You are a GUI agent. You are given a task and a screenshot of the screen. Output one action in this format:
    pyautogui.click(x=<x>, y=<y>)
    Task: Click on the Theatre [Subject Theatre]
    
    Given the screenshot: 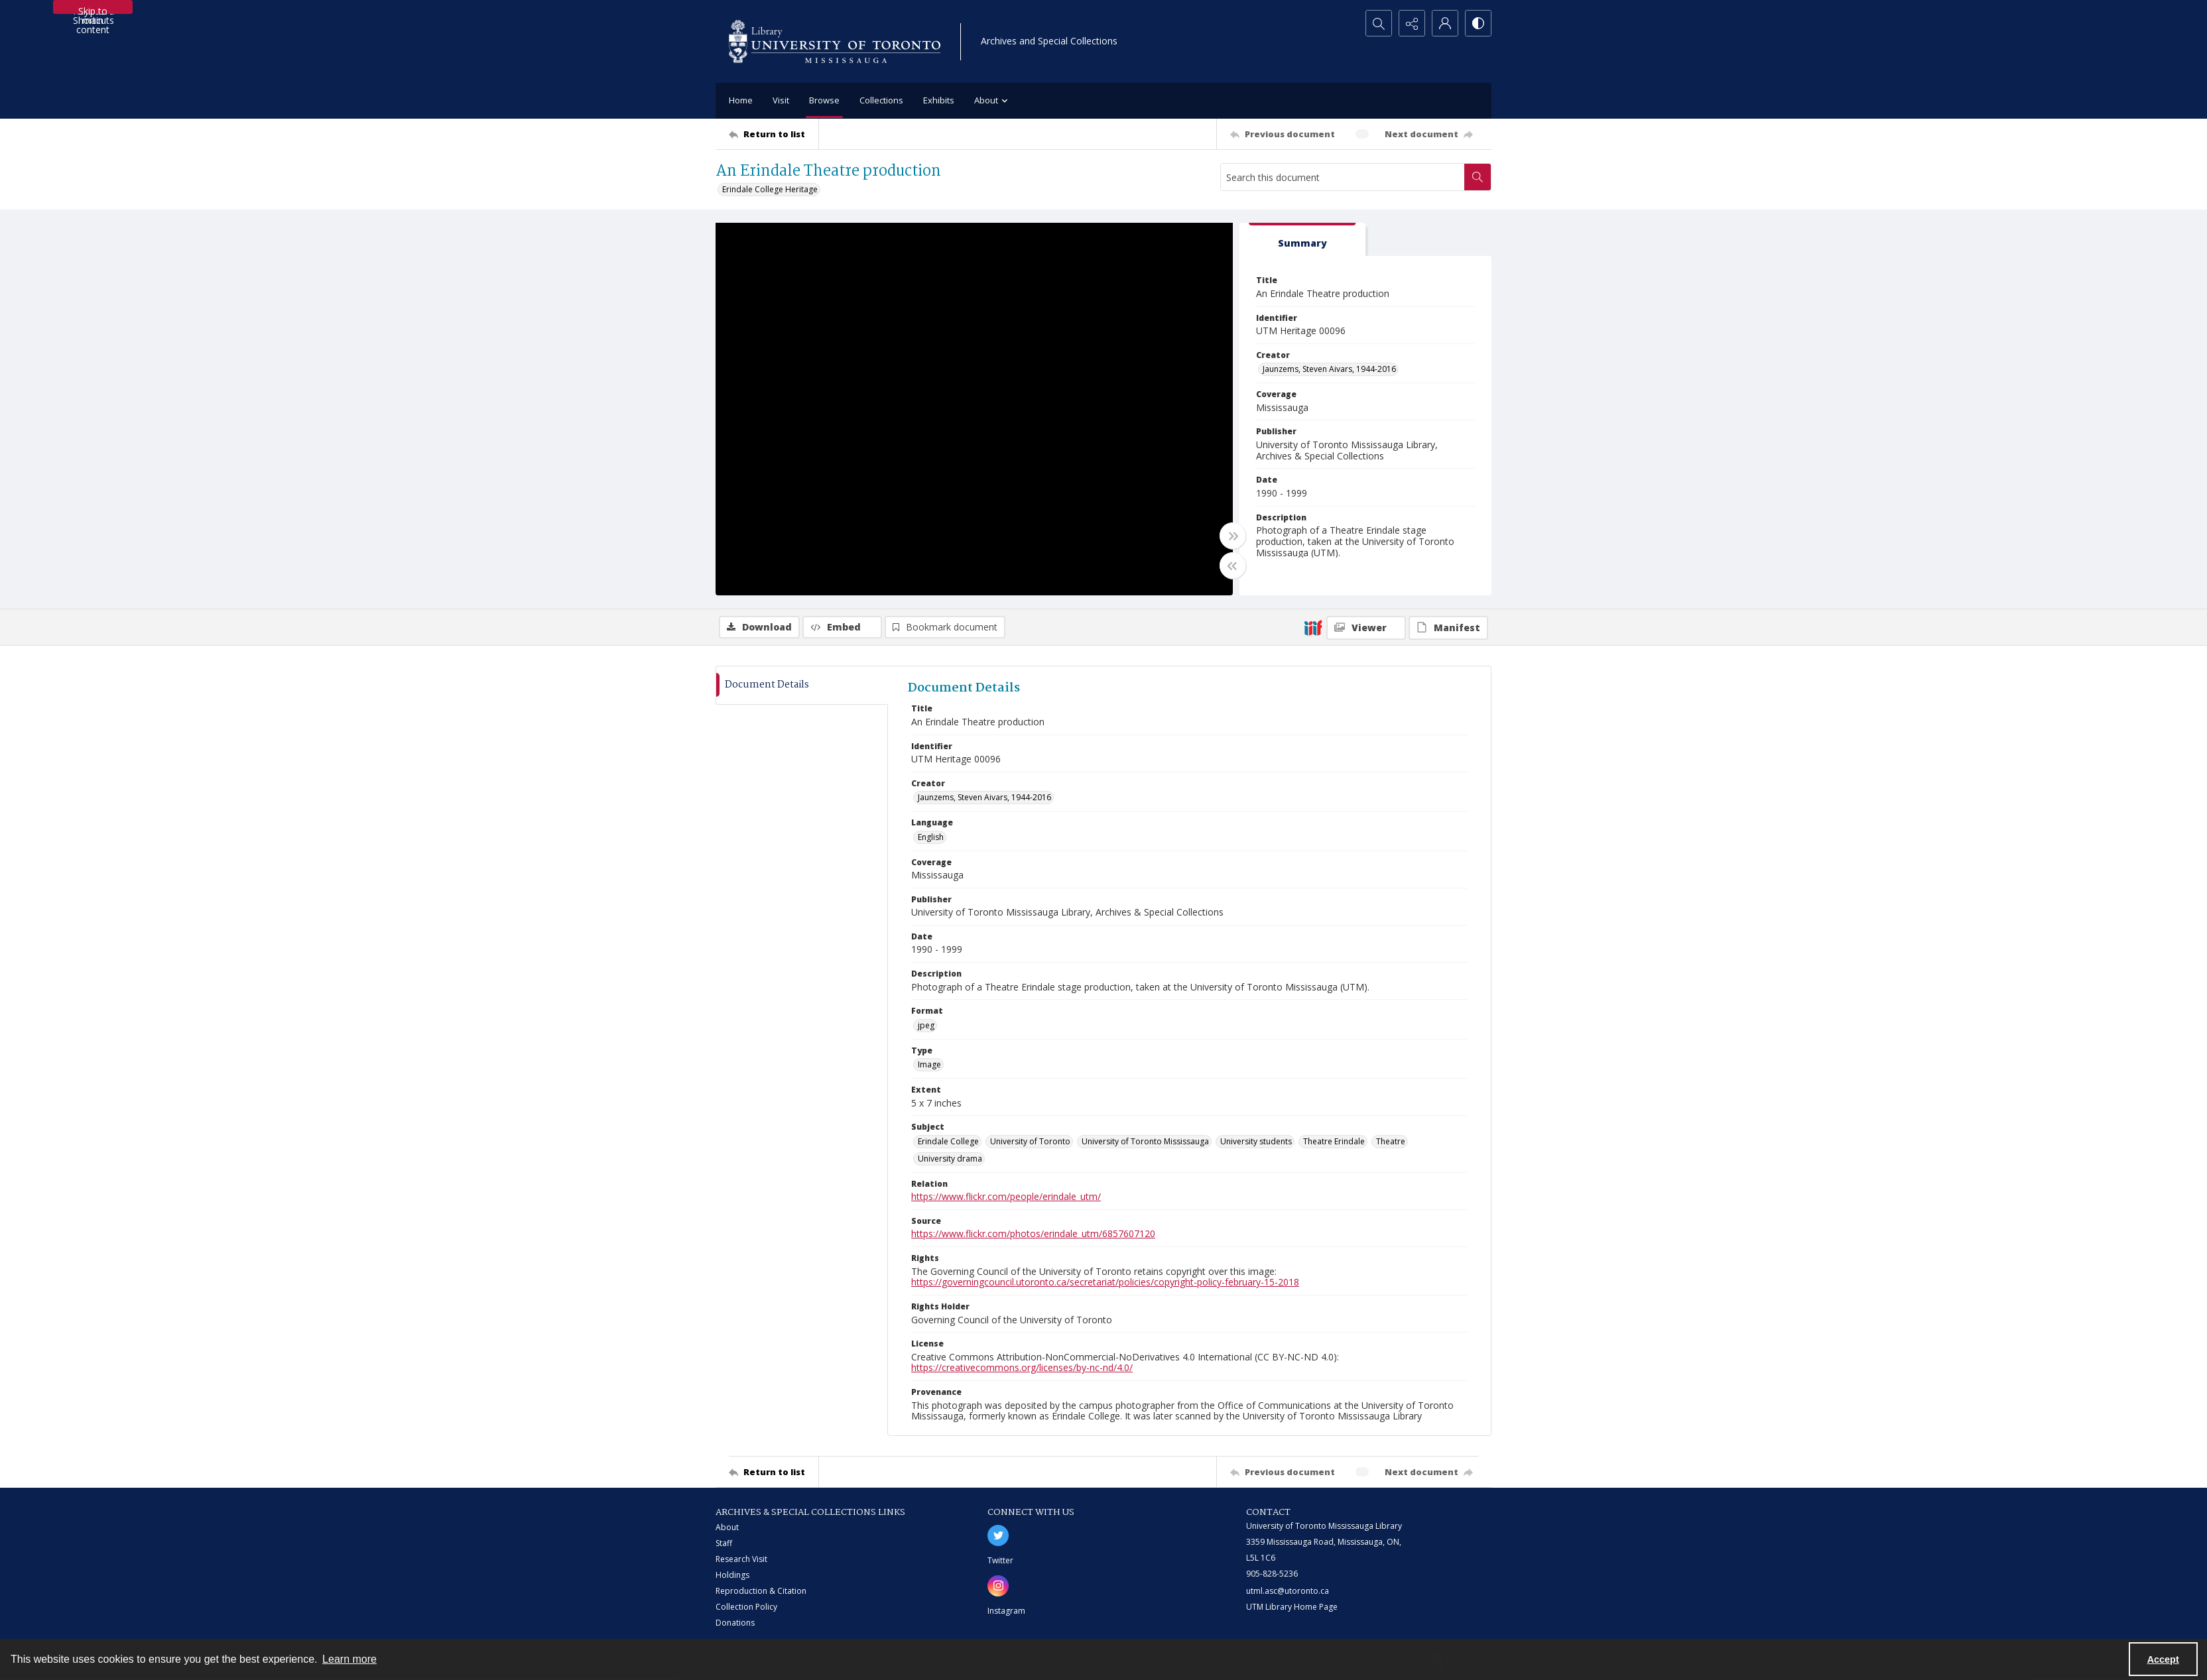 What is the action you would take?
    pyautogui.click(x=1390, y=1141)
    